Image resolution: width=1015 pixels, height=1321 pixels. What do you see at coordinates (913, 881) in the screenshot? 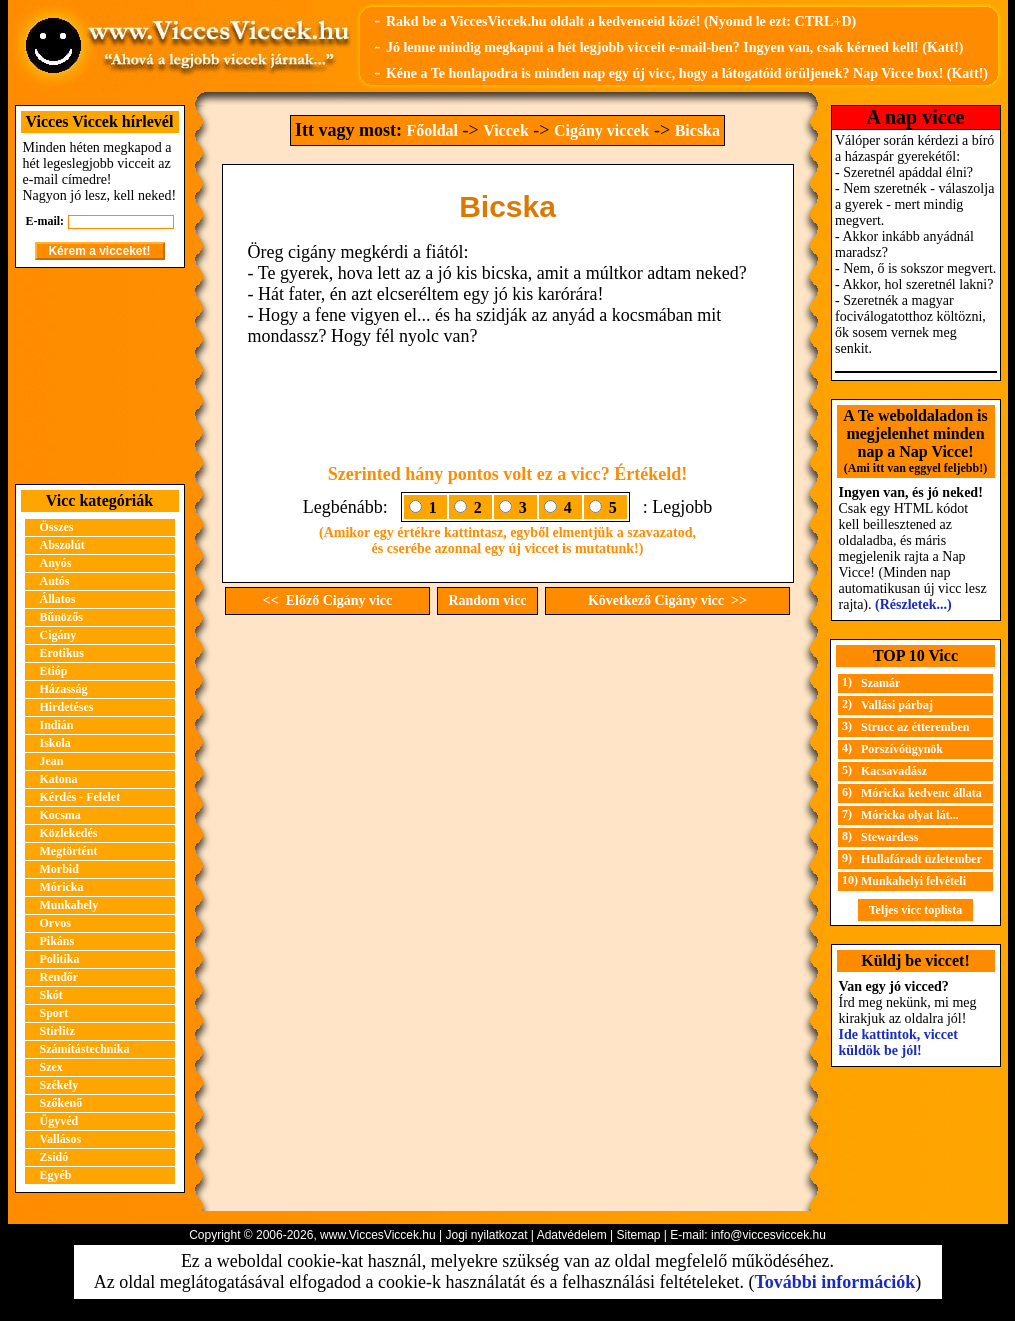
I see `Munkahelyi felvételi` at bounding box center [913, 881].